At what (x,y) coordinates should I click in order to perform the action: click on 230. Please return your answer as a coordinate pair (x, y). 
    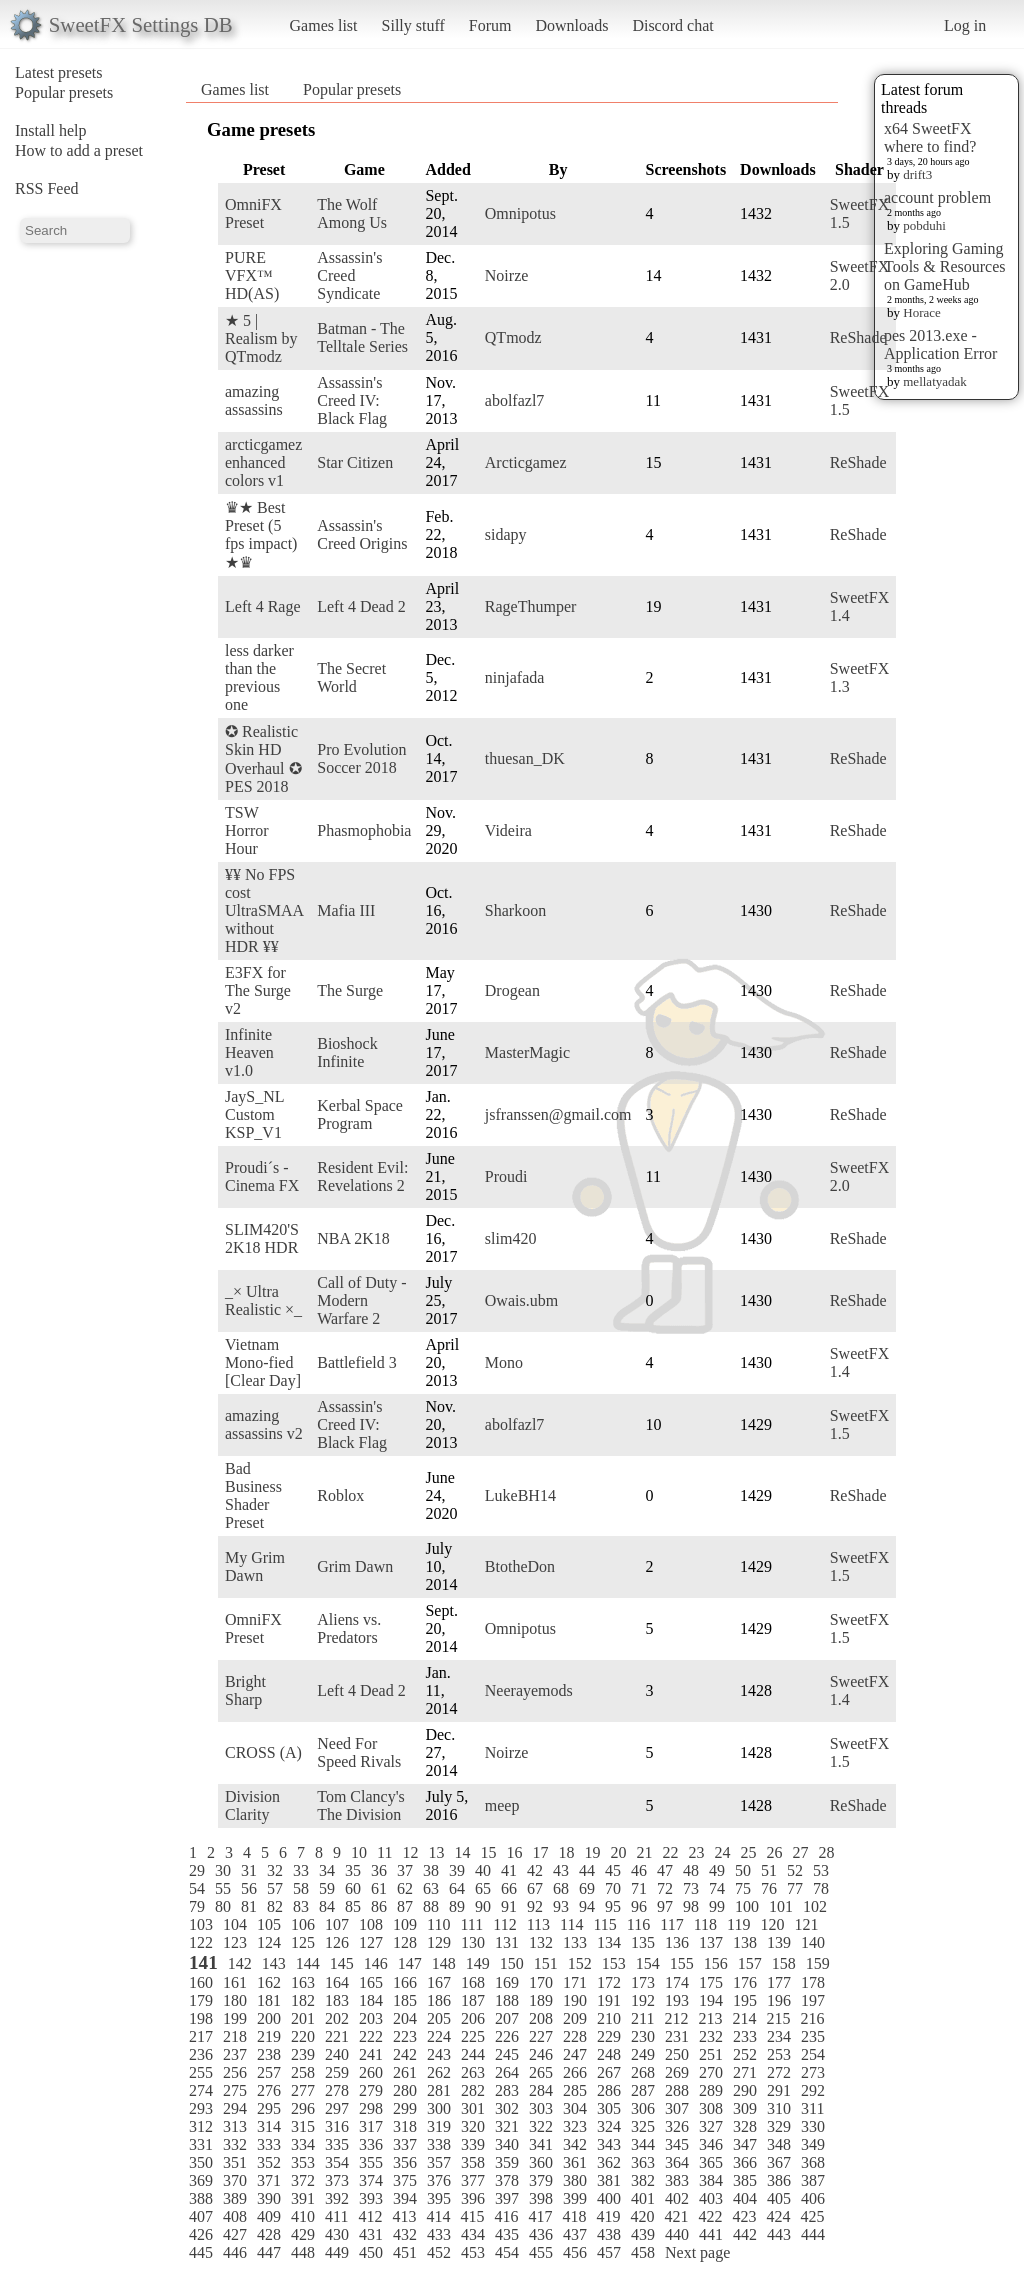
    Looking at the image, I should click on (643, 2036).